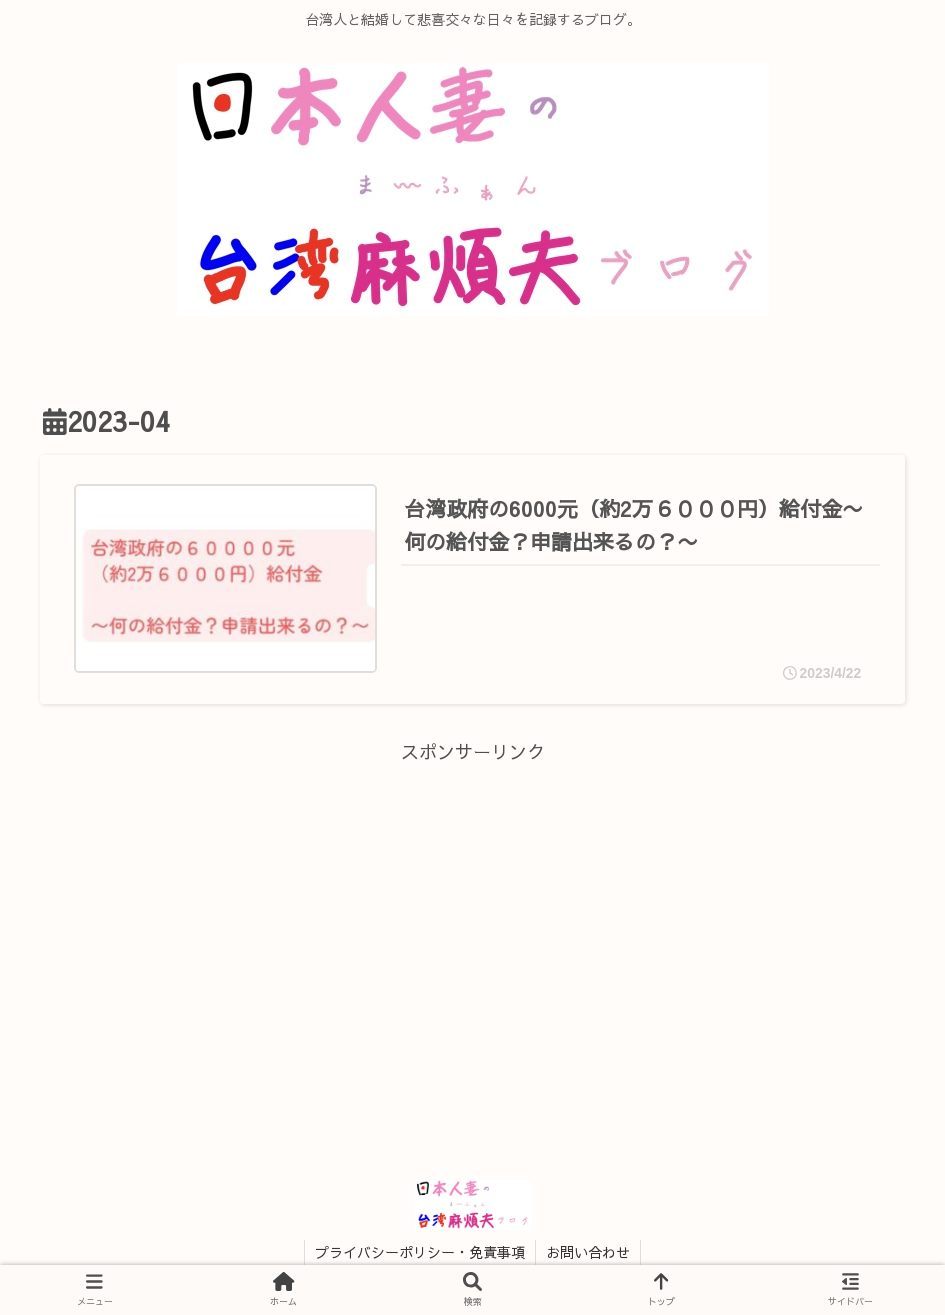 The width and height of the screenshot is (945, 1315). Describe the element at coordinates (588, 1252) in the screenshot. I see `お問い合わせ` at that location.